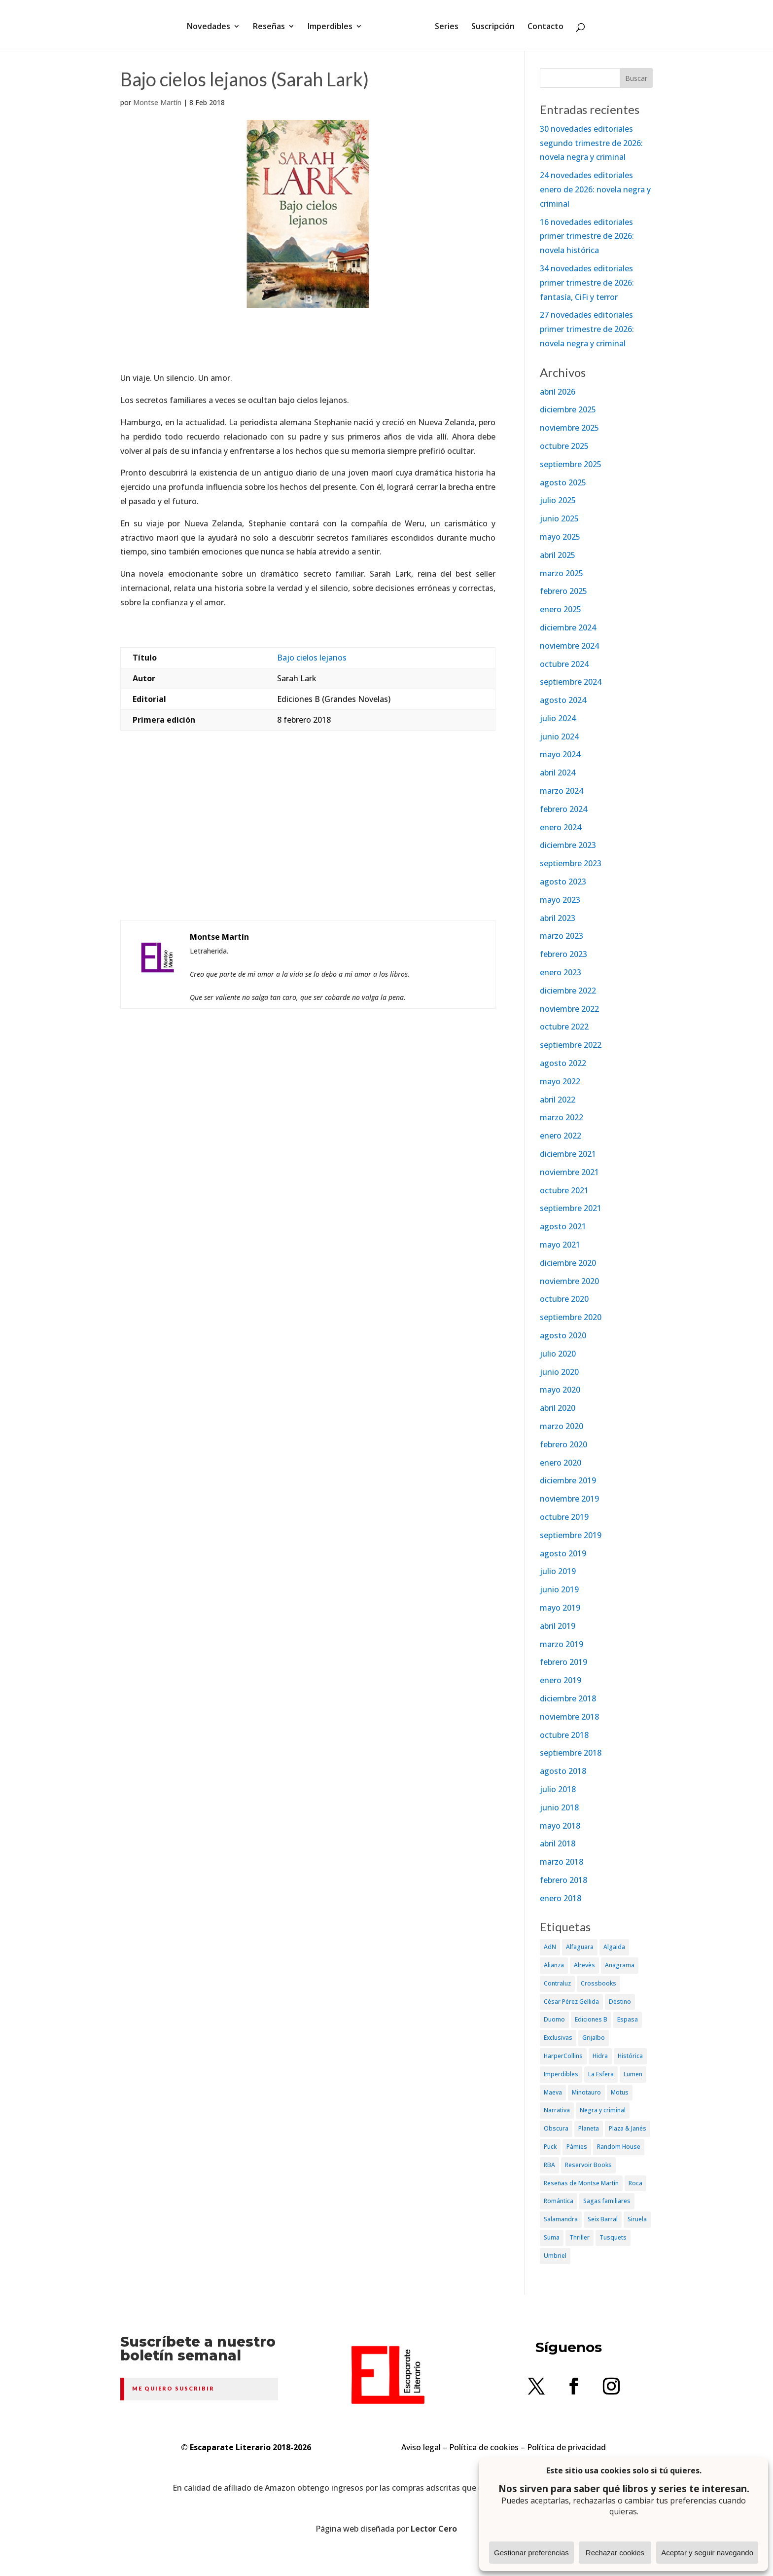 This screenshot has height=2576, width=773. Describe the element at coordinates (563, 1063) in the screenshot. I see `agosto 2022` at that location.